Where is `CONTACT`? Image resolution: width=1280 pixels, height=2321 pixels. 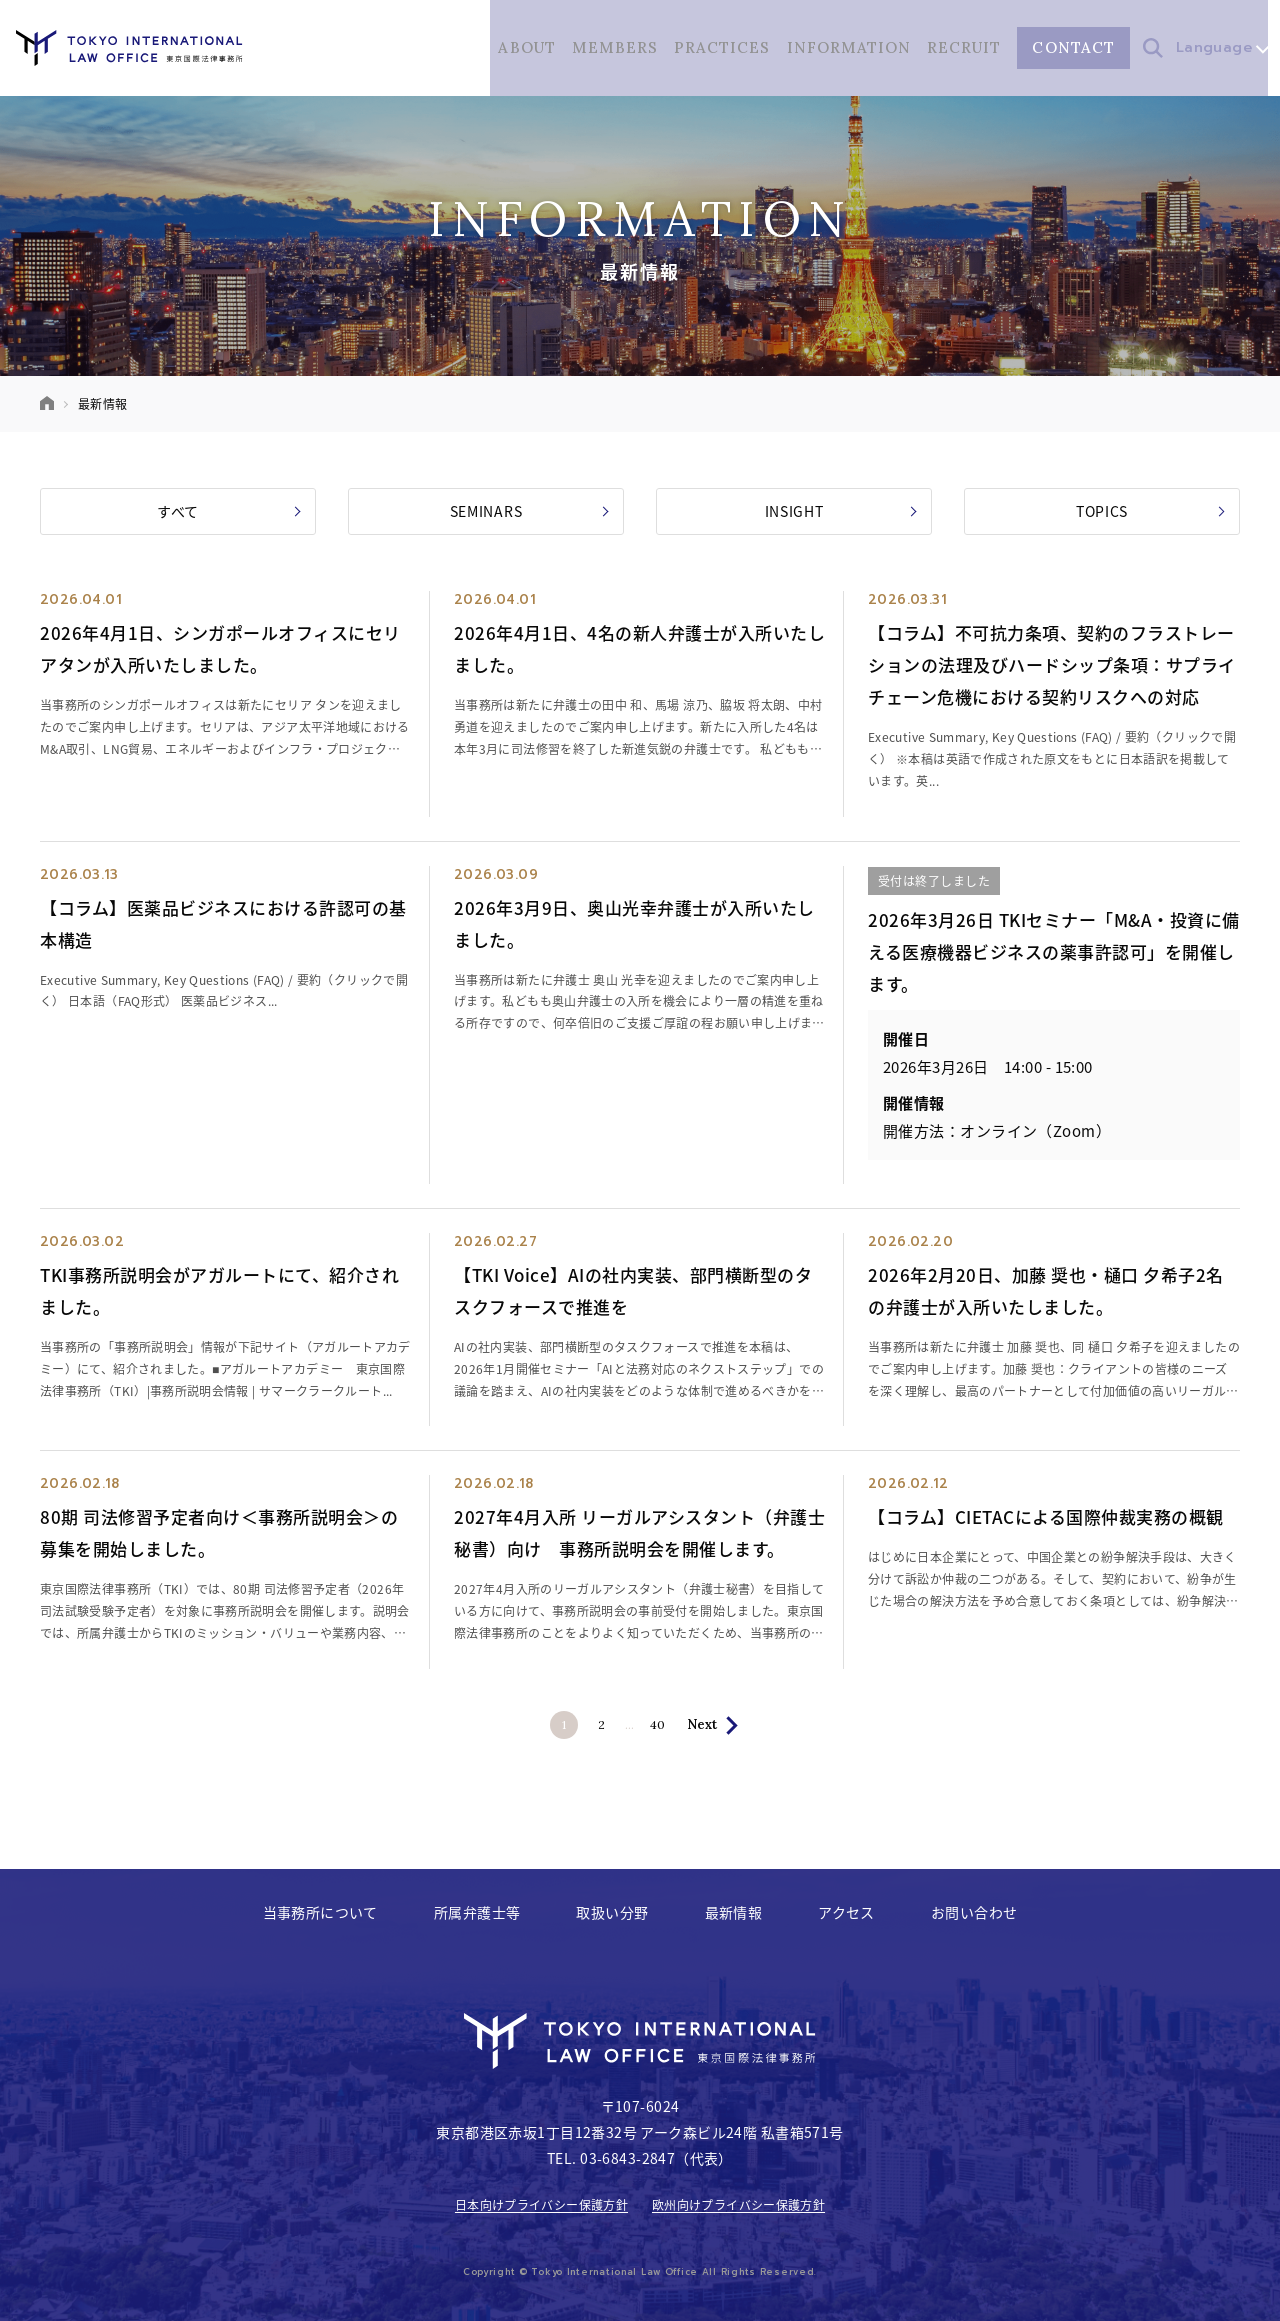 CONTACT is located at coordinates (1073, 47).